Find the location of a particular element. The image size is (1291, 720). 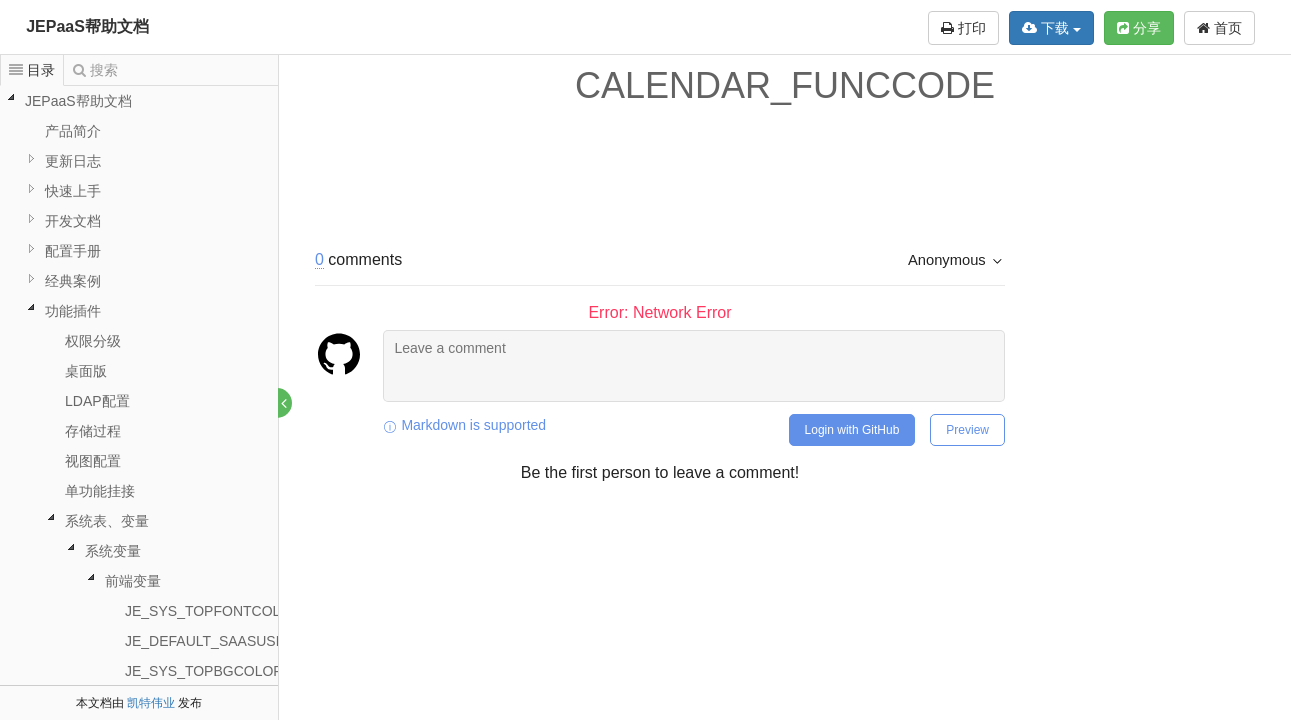

JEPaaS帮助文档 is located at coordinates (87, 26).